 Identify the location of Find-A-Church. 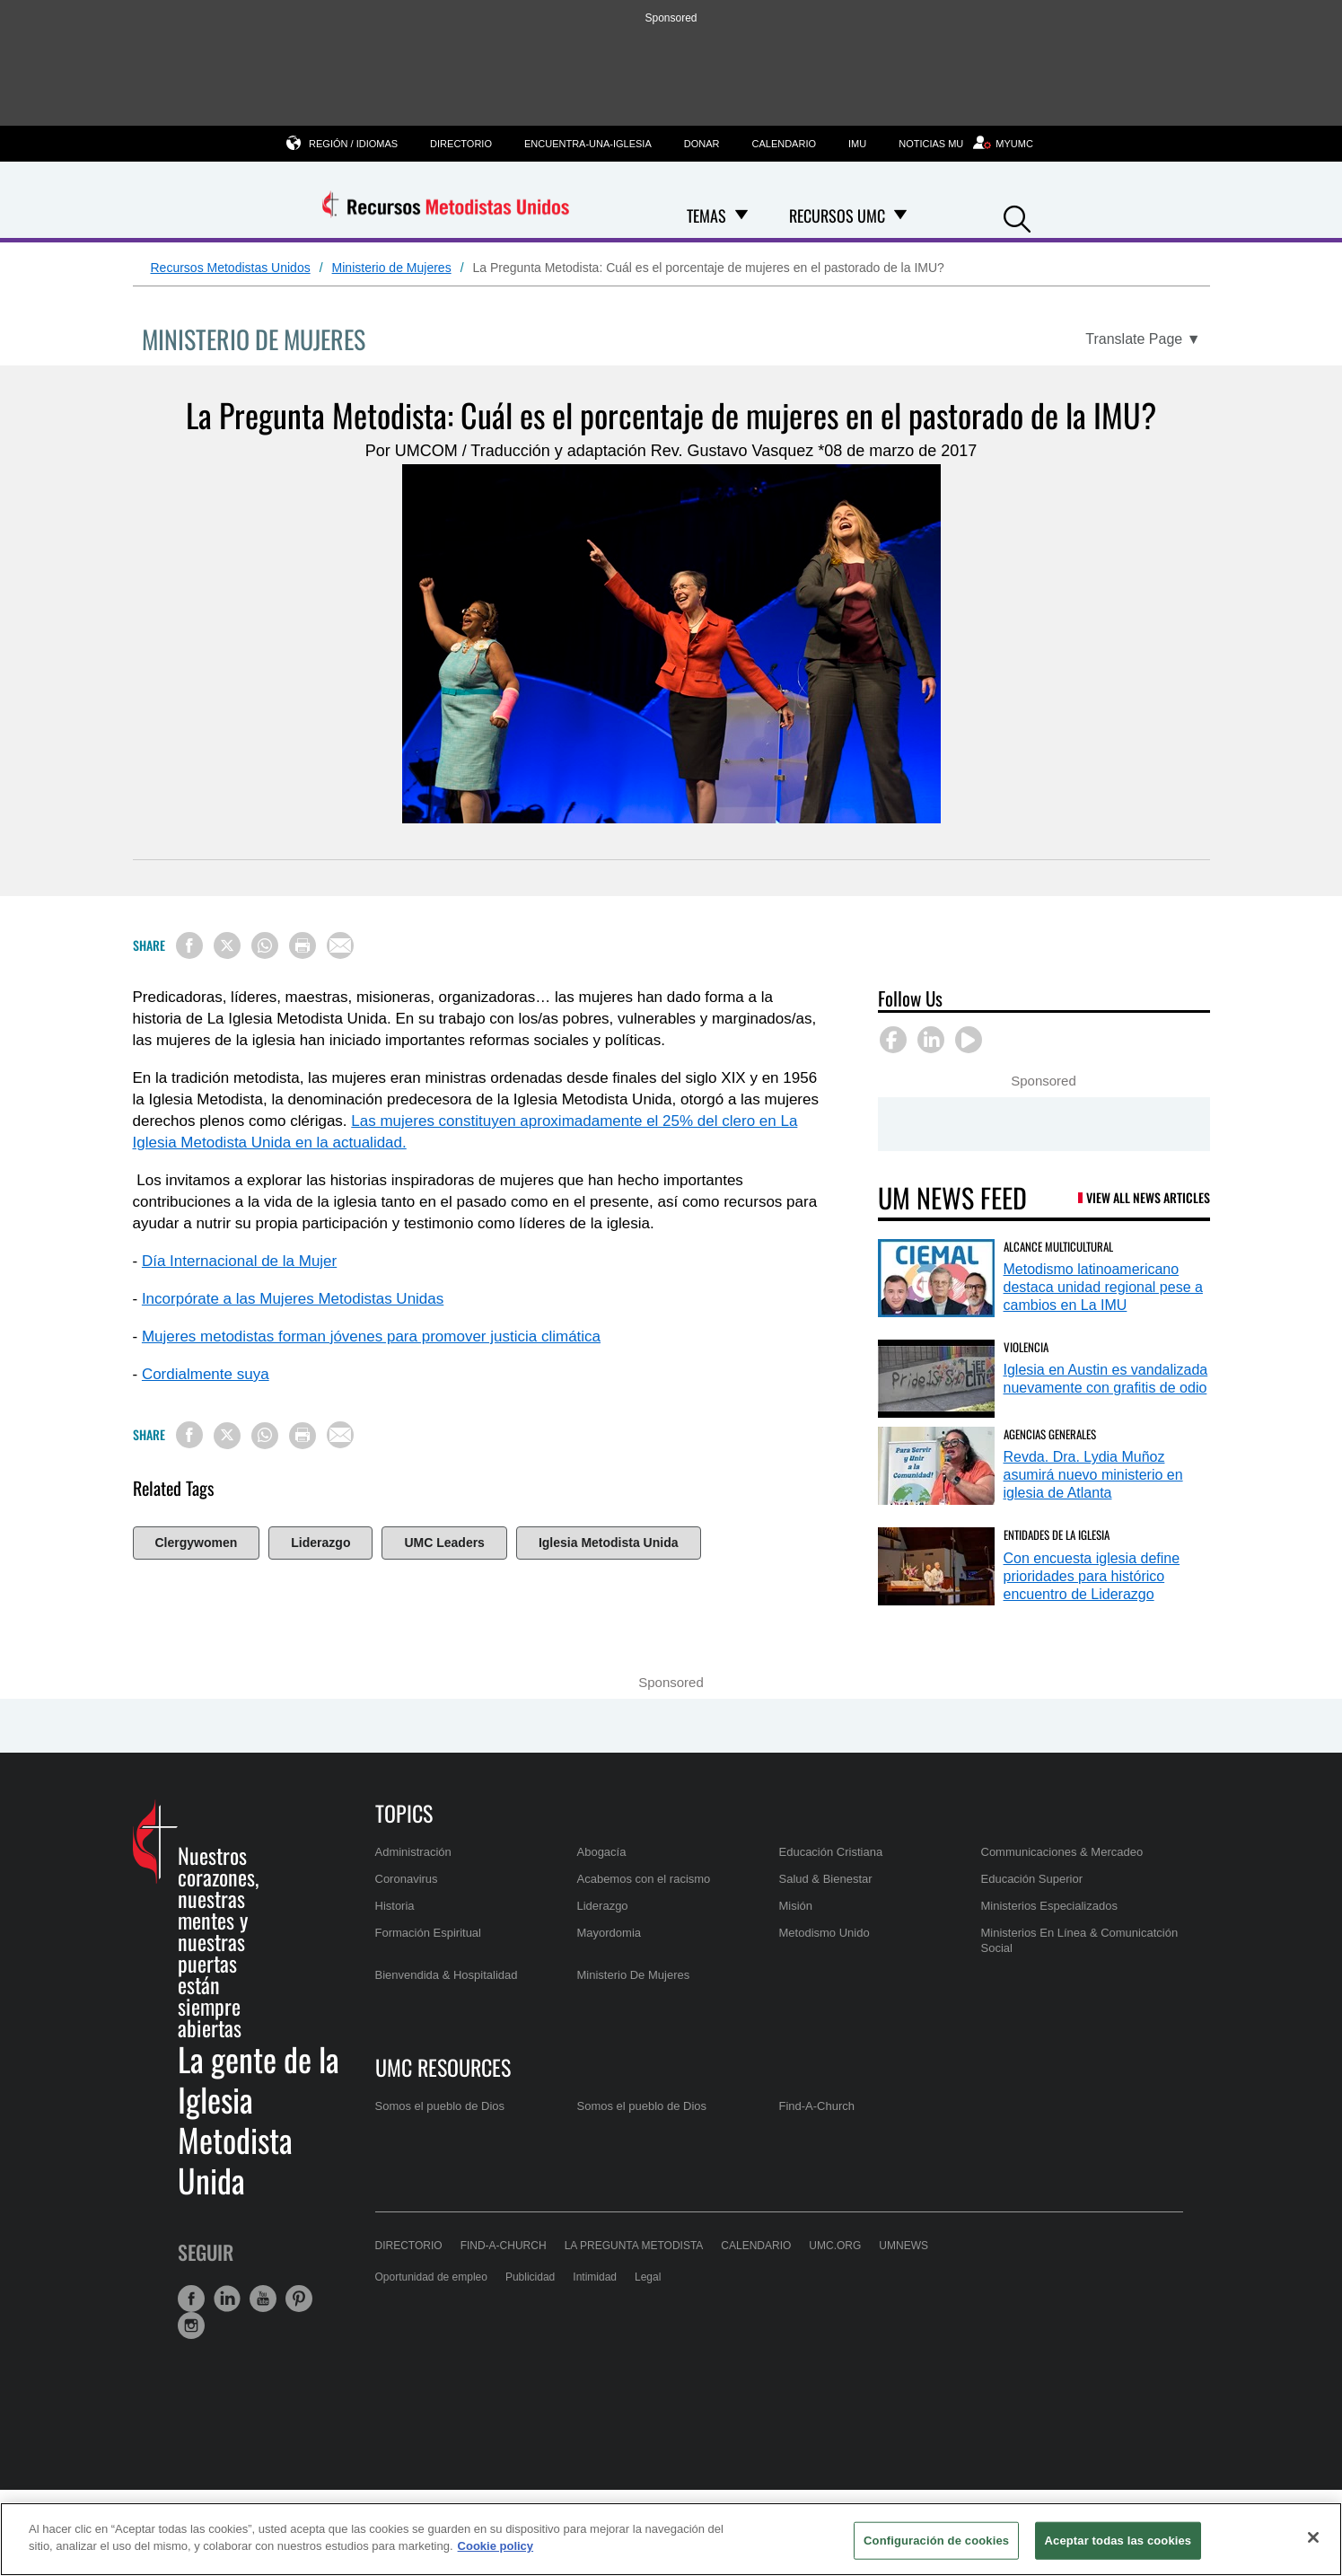
(817, 2106).